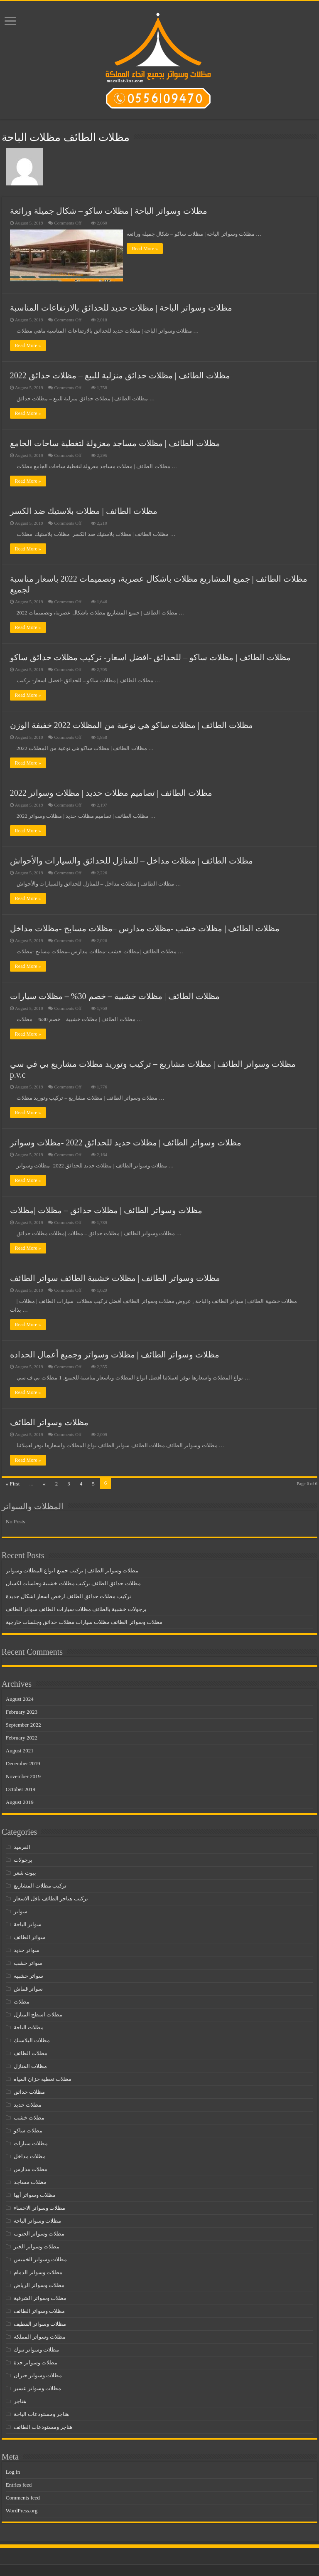 The width and height of the screenshot is (319, 2576). I want to click on مظلات الطائف | مظلات مساجد معزولة لتغطية ساحات الجامع, so click(115, 441).